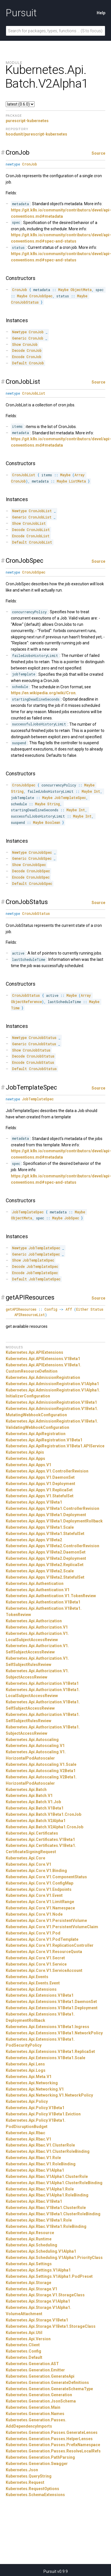  I want to click on Kubernetes.Api.Core.V1.Endpoints, so click(39, 1889).